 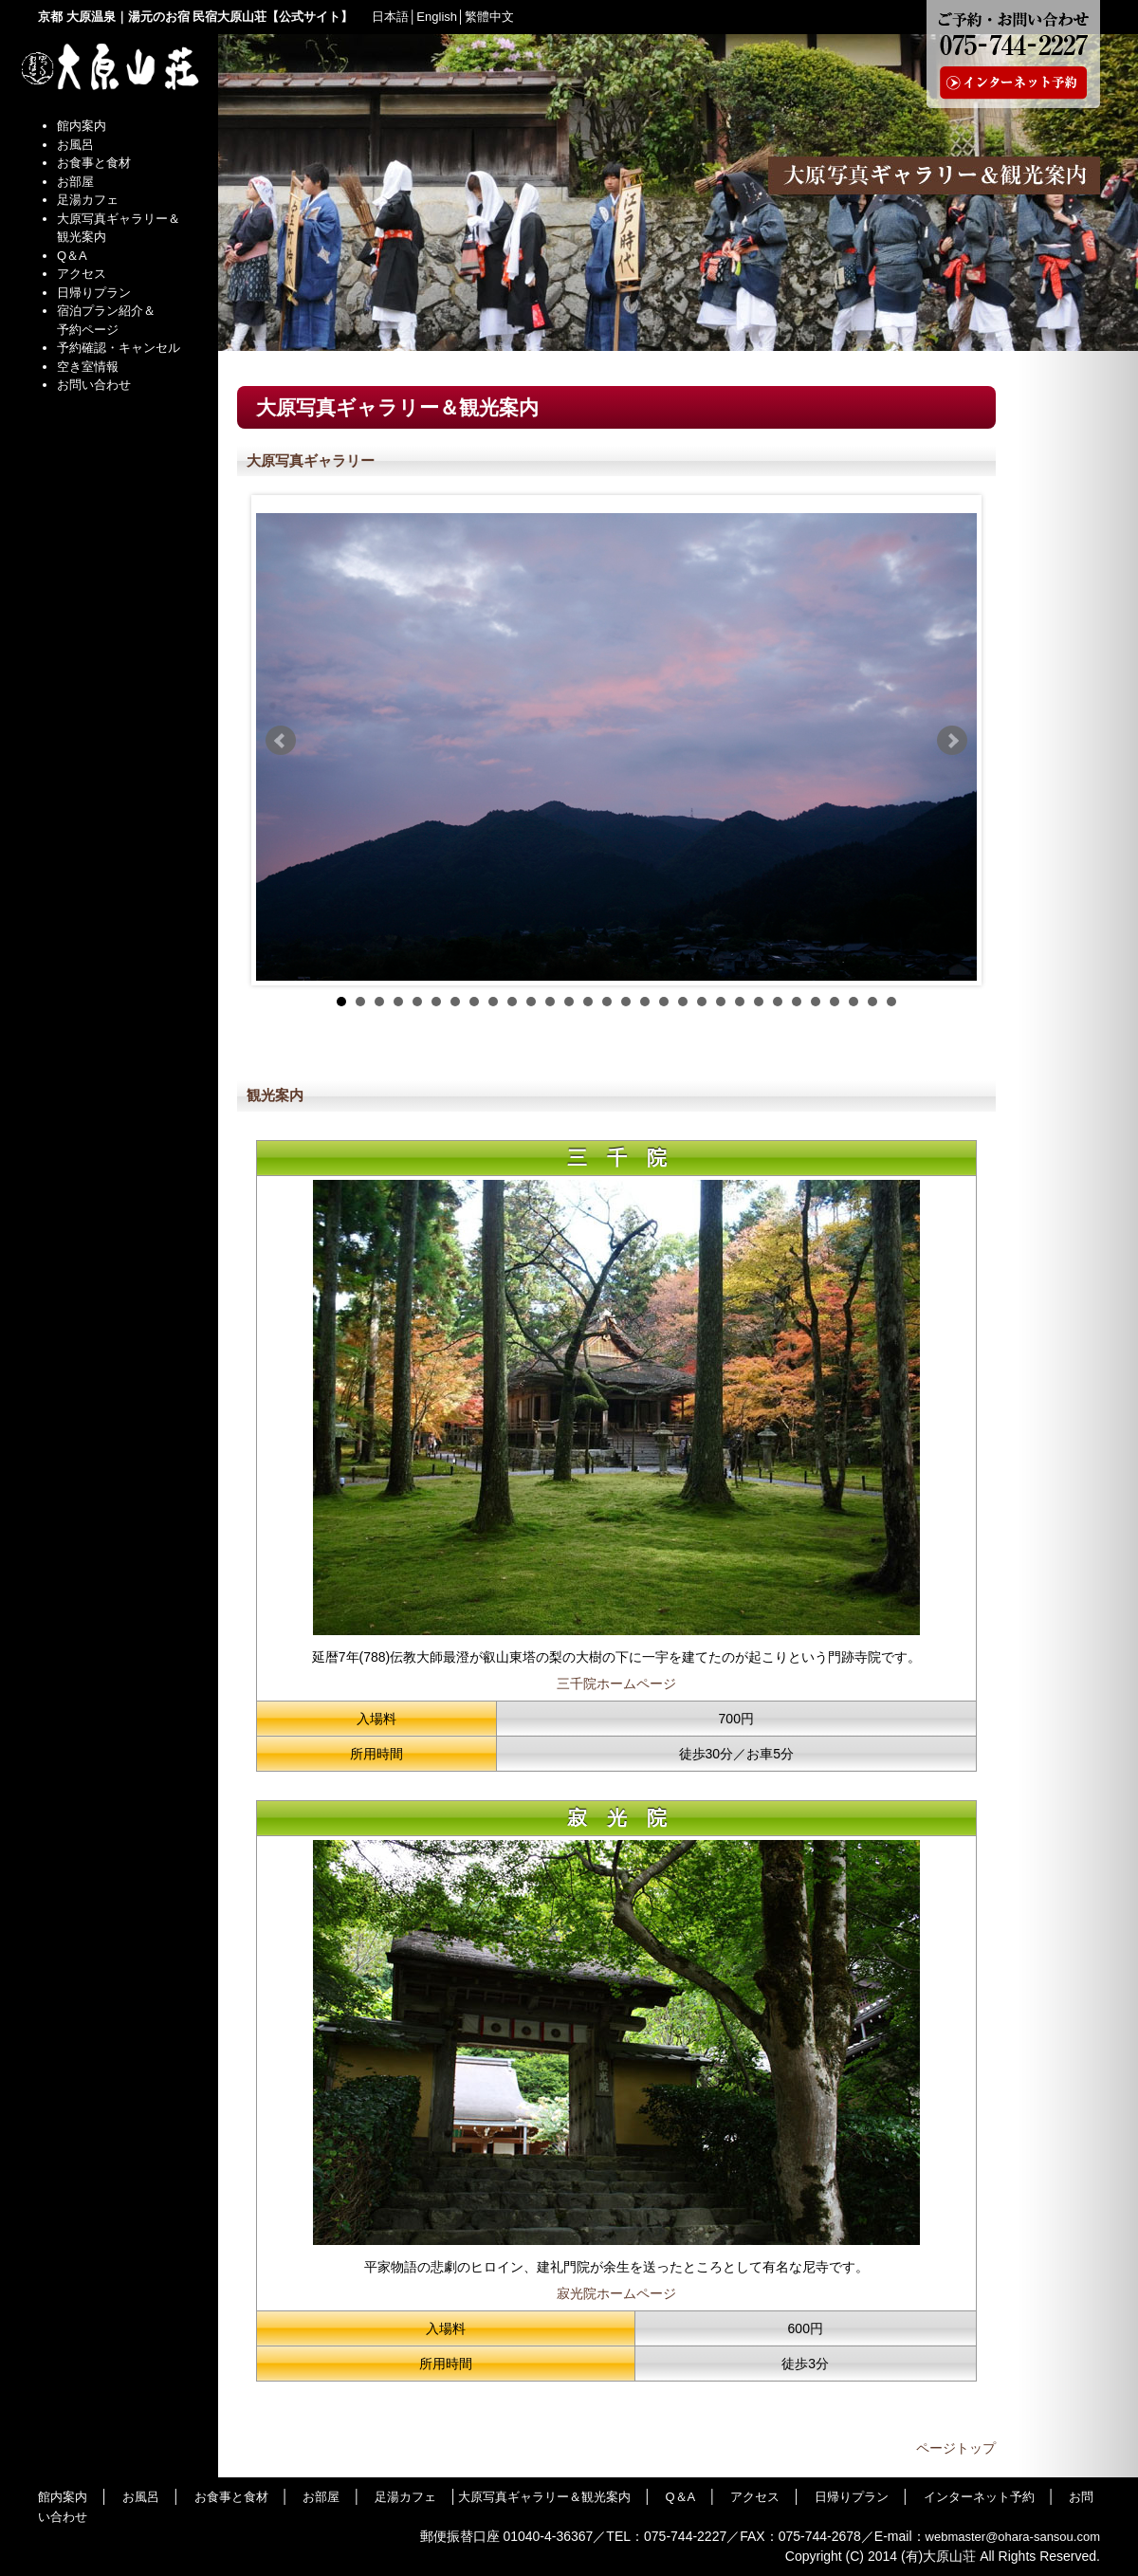 I want to click on 15, so click(x=607, y=1001).